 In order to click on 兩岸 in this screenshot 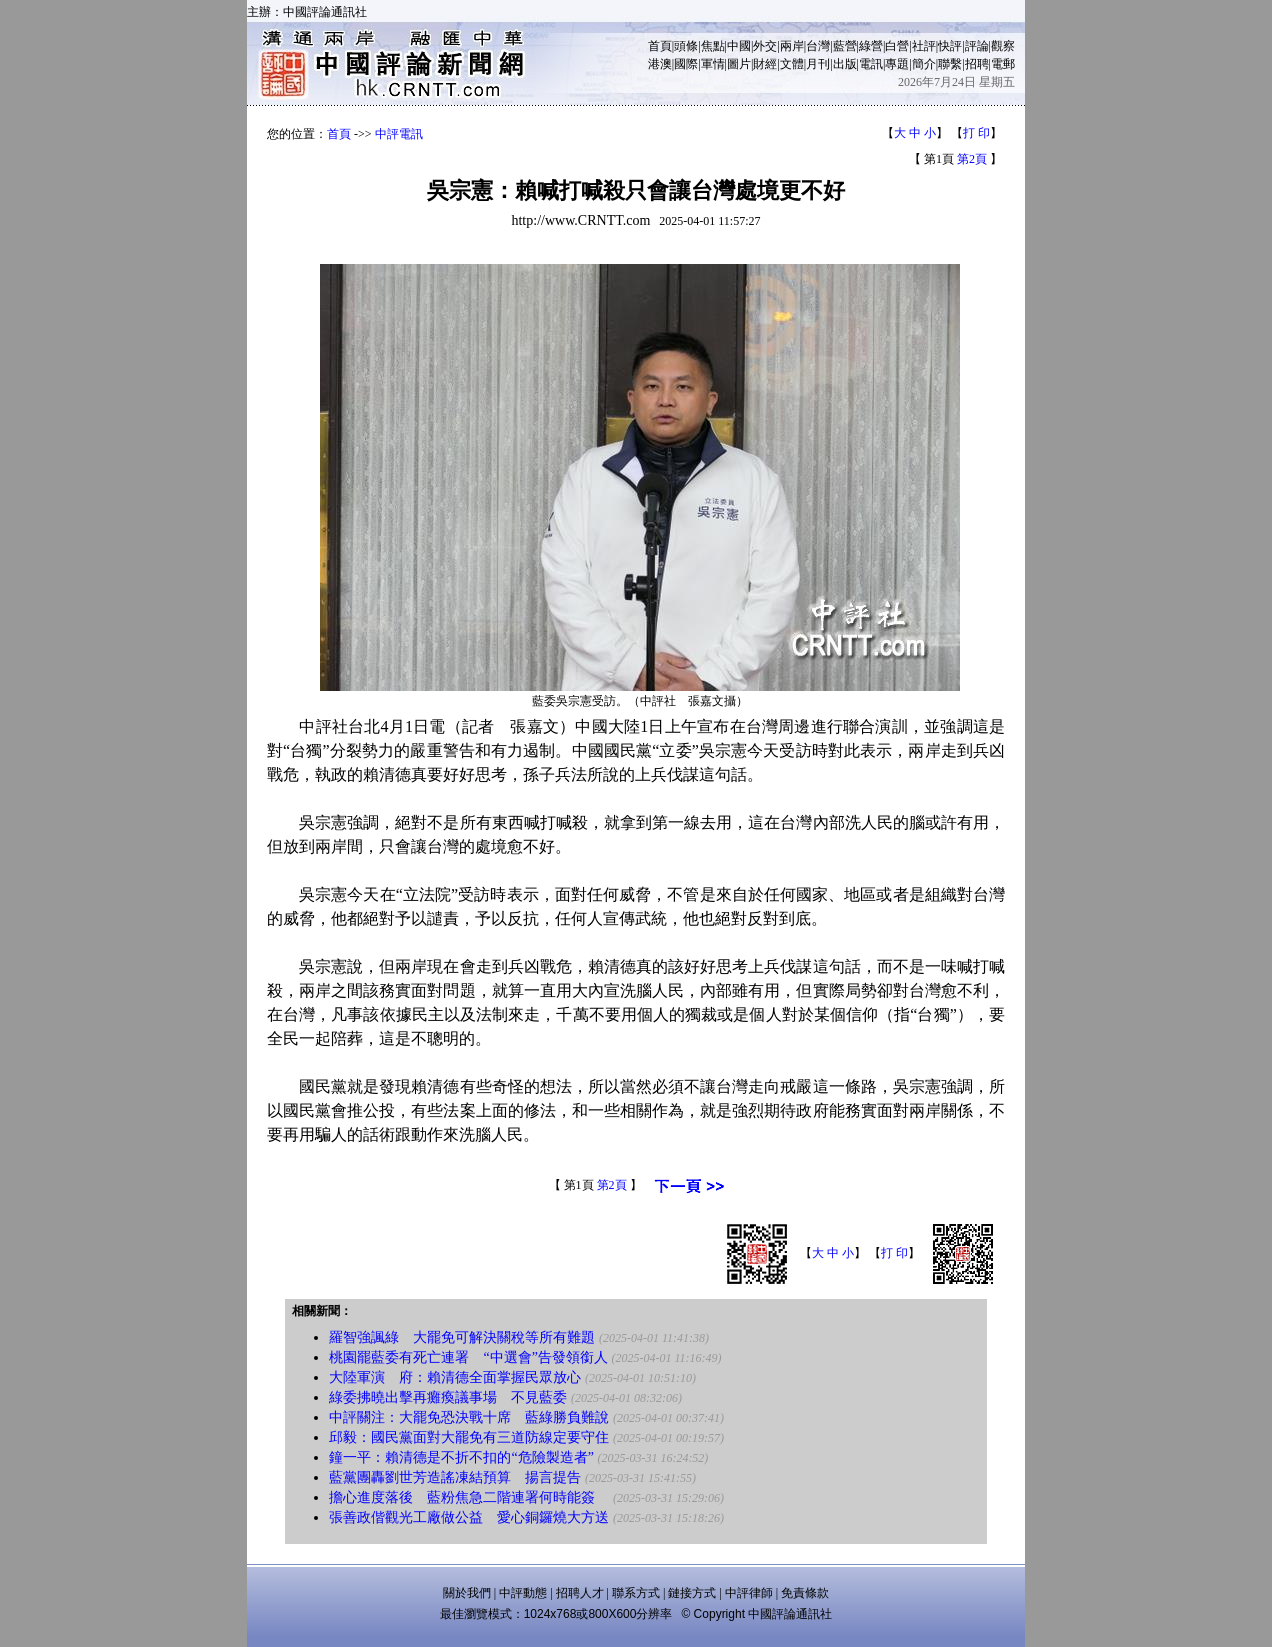, I will do `click(792, 46)`.